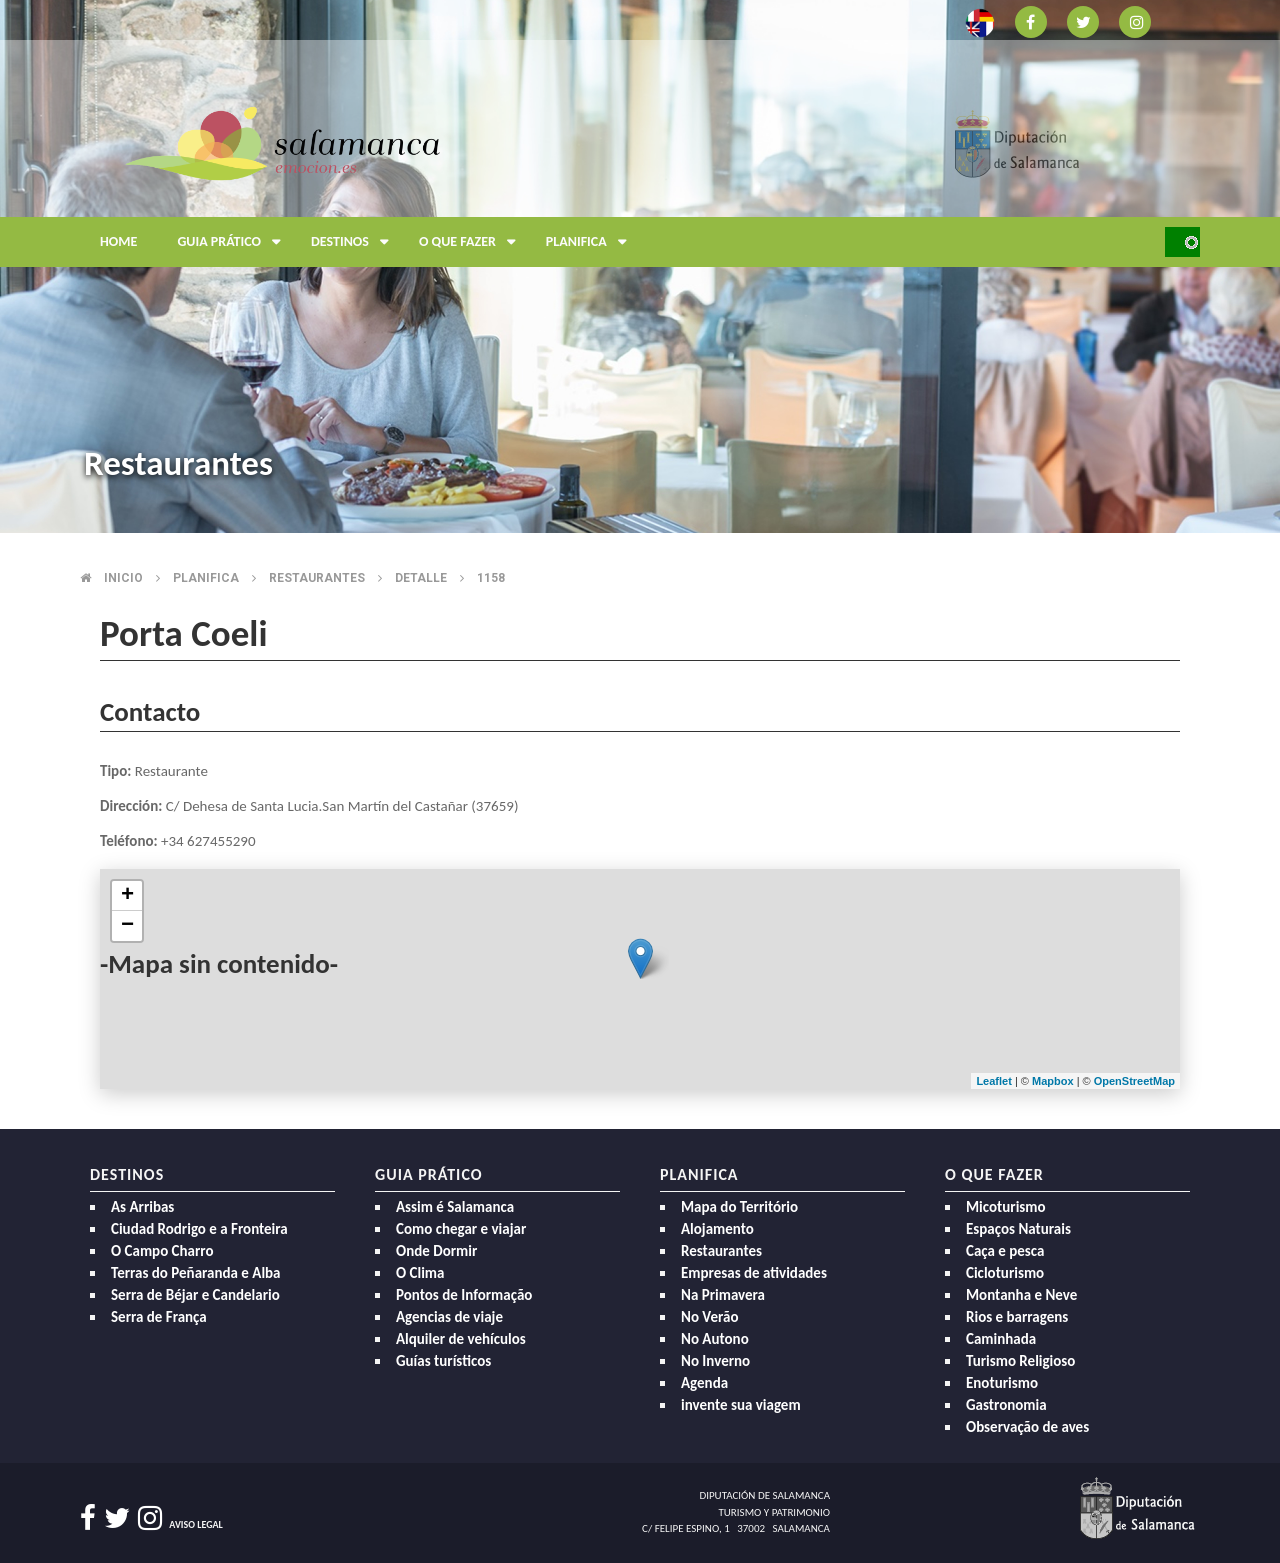 The height and width of the screenshot is (1563, 1280). Describe the element at coordinates (1005, 1273) in the screenshot. I see `Cicloturismo` at that location.